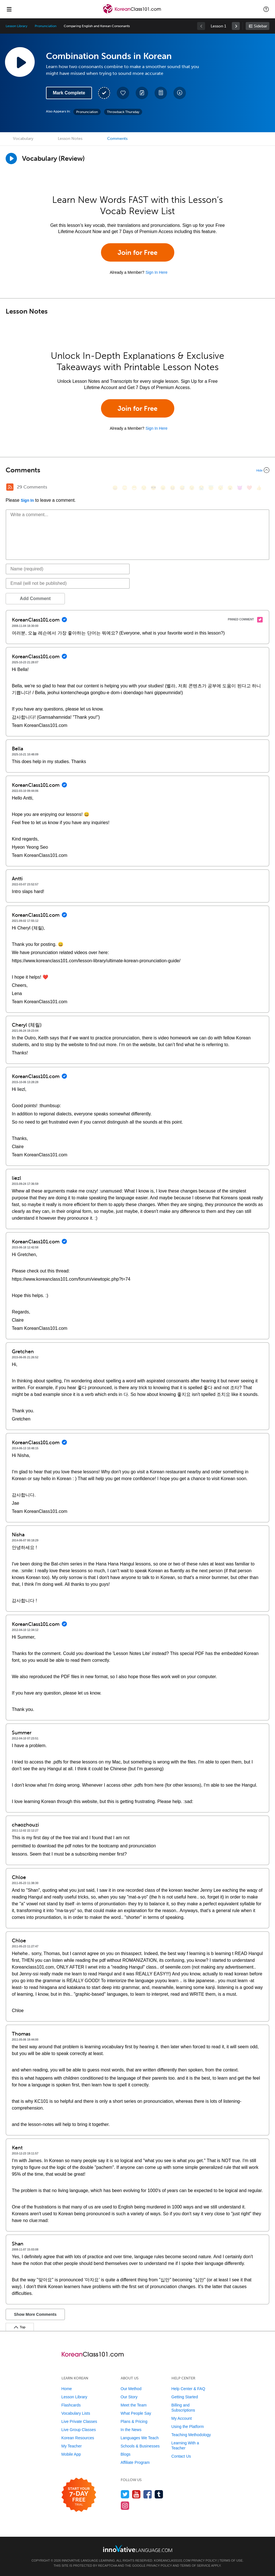 Image resolution: width=275 pixels, height=2576 pixels. What do you see at coordinates (35, 598) in the screenshot?
I see `Add Comment` at bounding box center [35, 598].